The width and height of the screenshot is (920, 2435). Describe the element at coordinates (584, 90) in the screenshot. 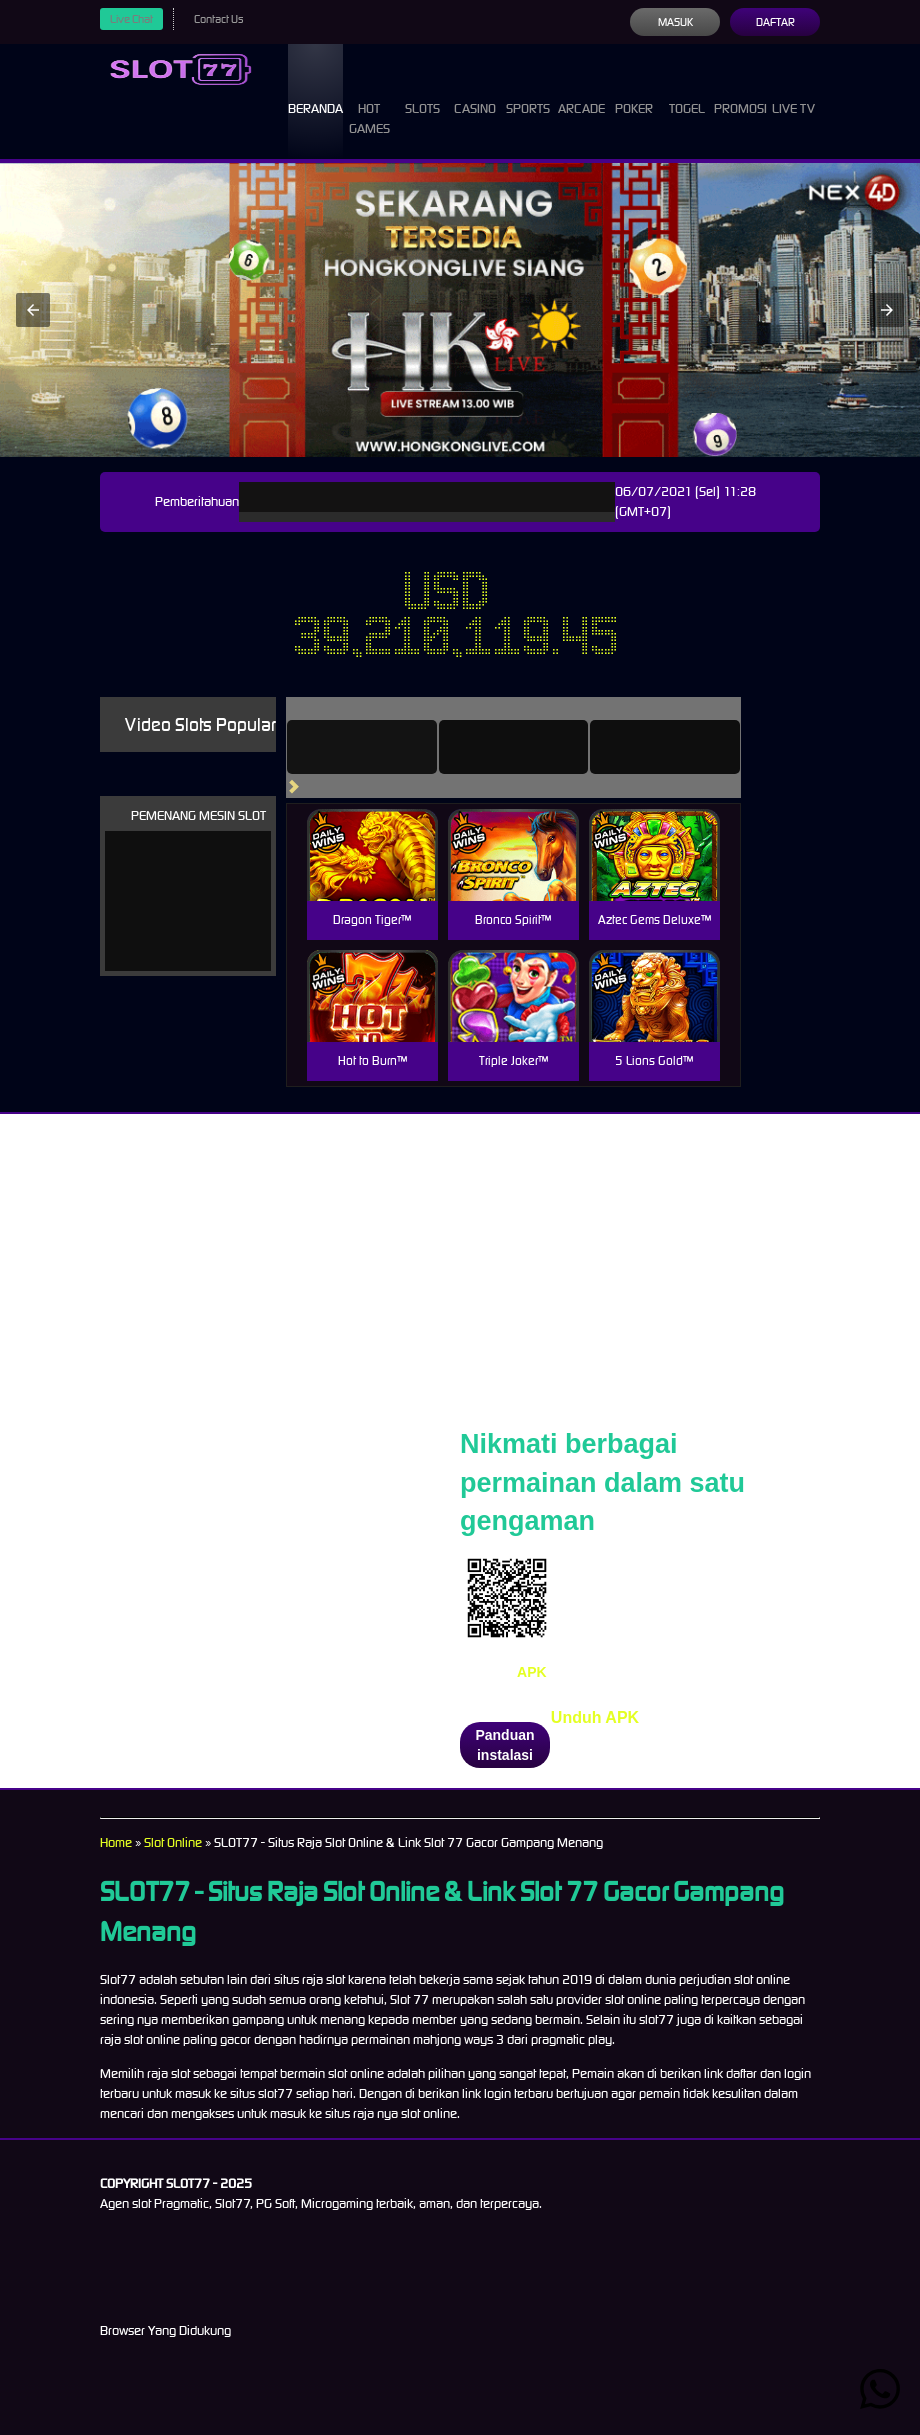

I see `Arcade` at that location.